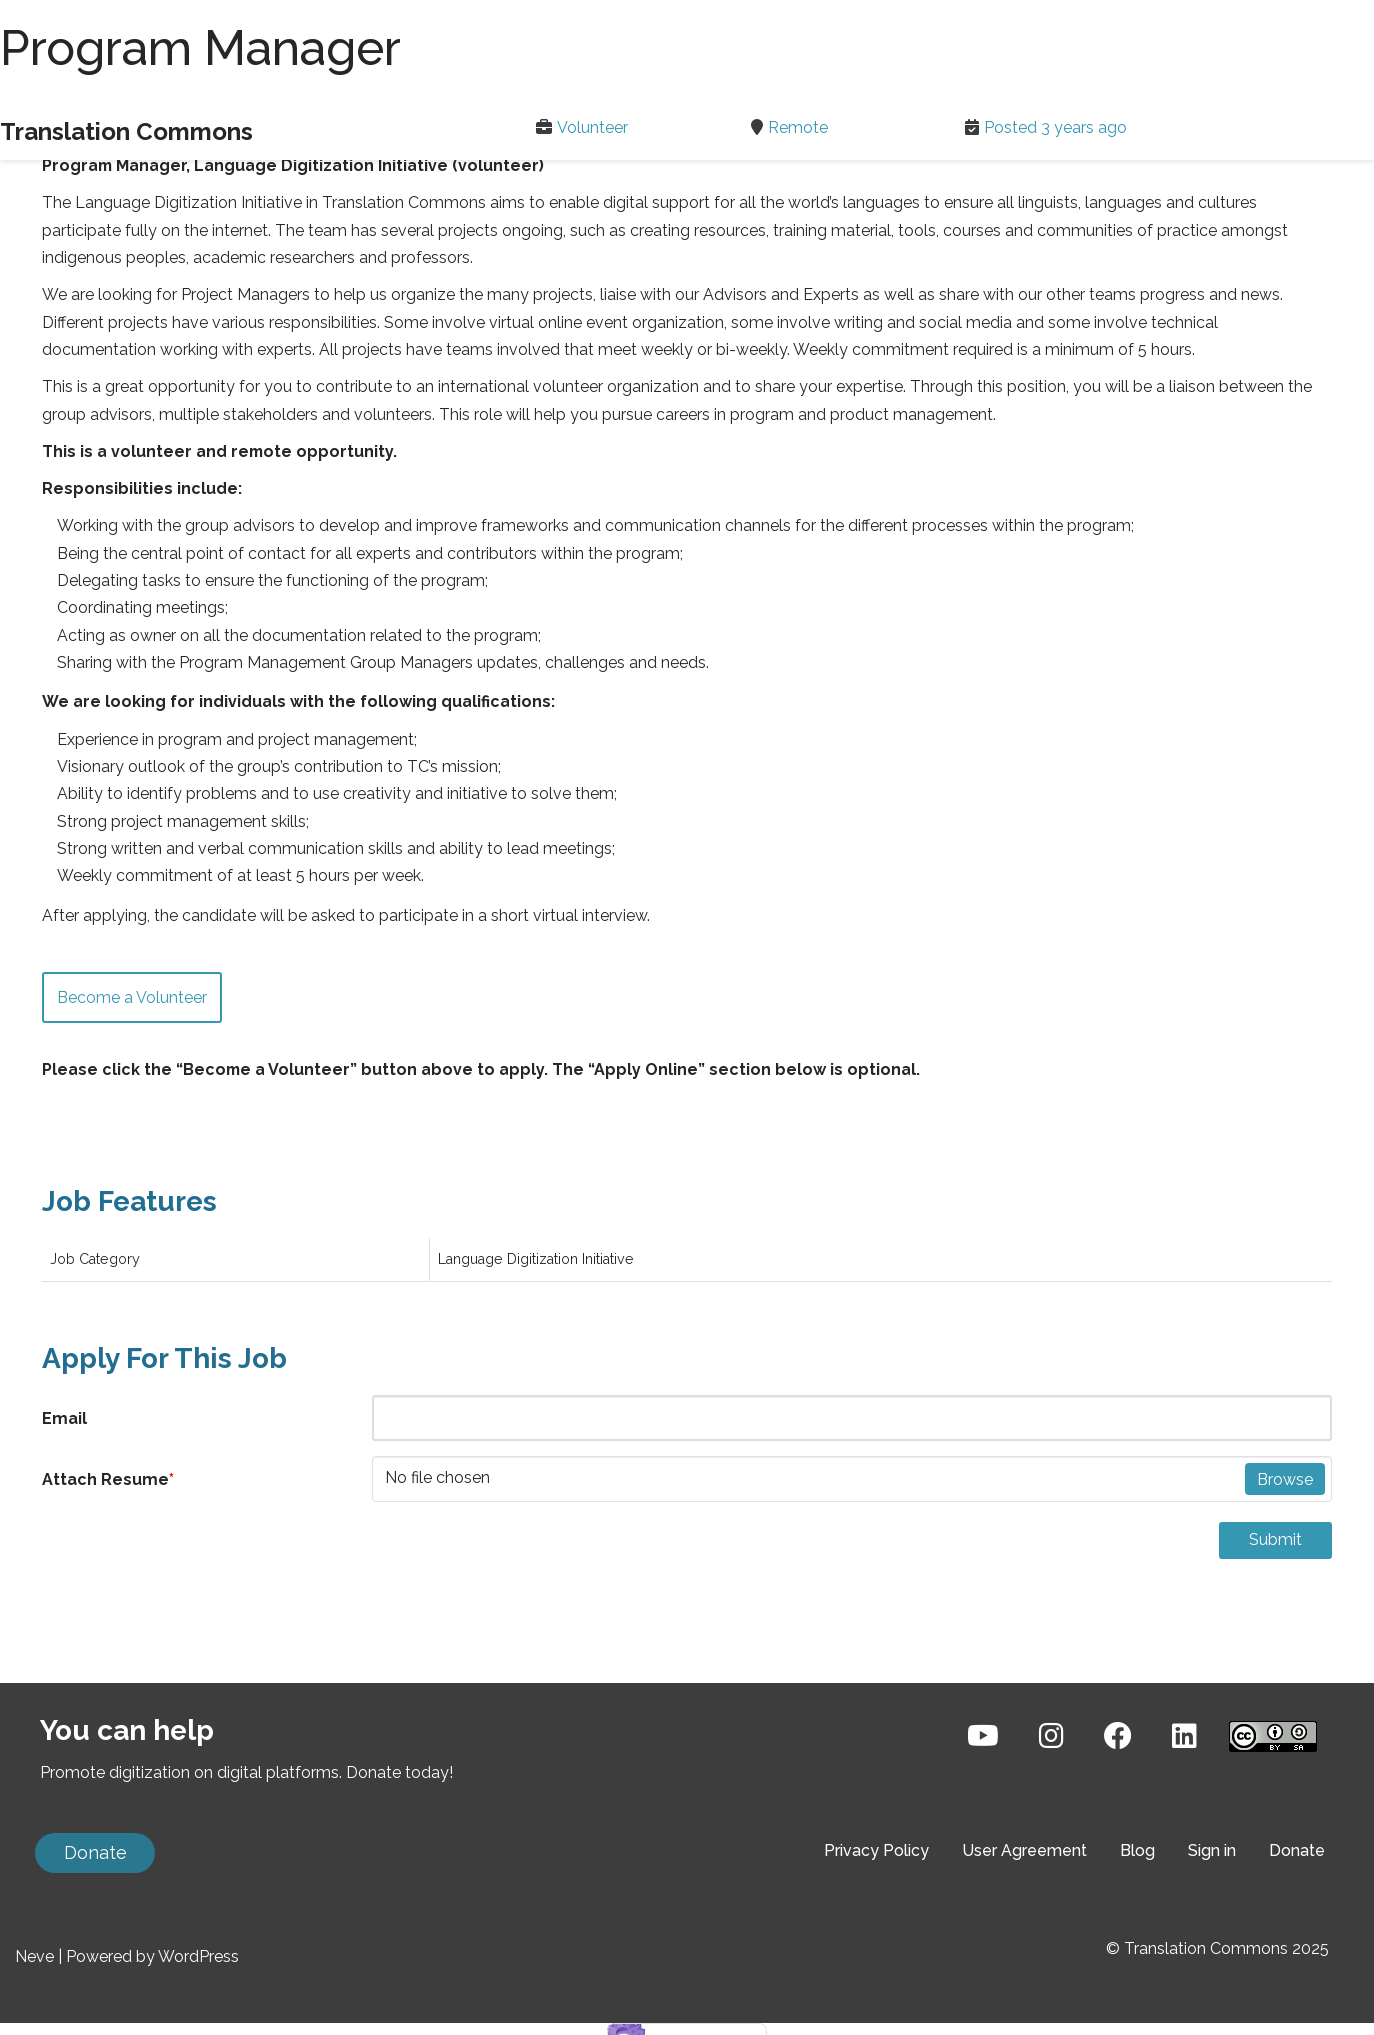  Describe the element at coordinates (1184, 1828) in the screenshot. I see `[LinkedIn]` at that location.